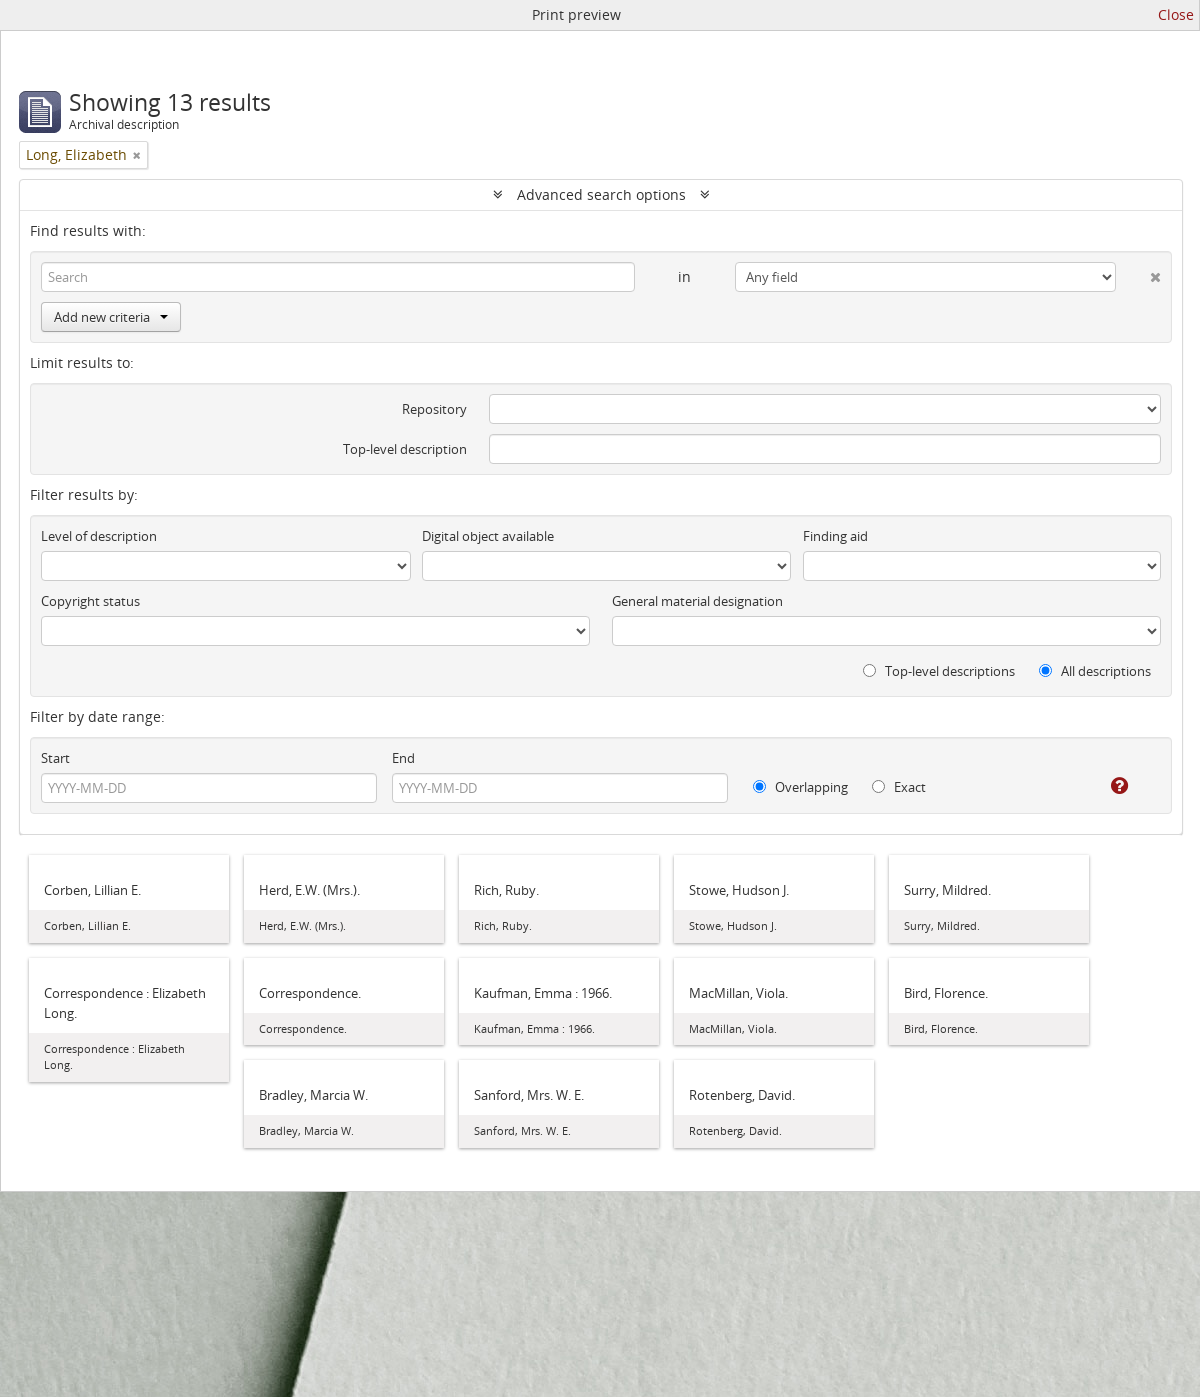 The image size is (1200, 1397). I want to click on Level of description, so click(99, 536).